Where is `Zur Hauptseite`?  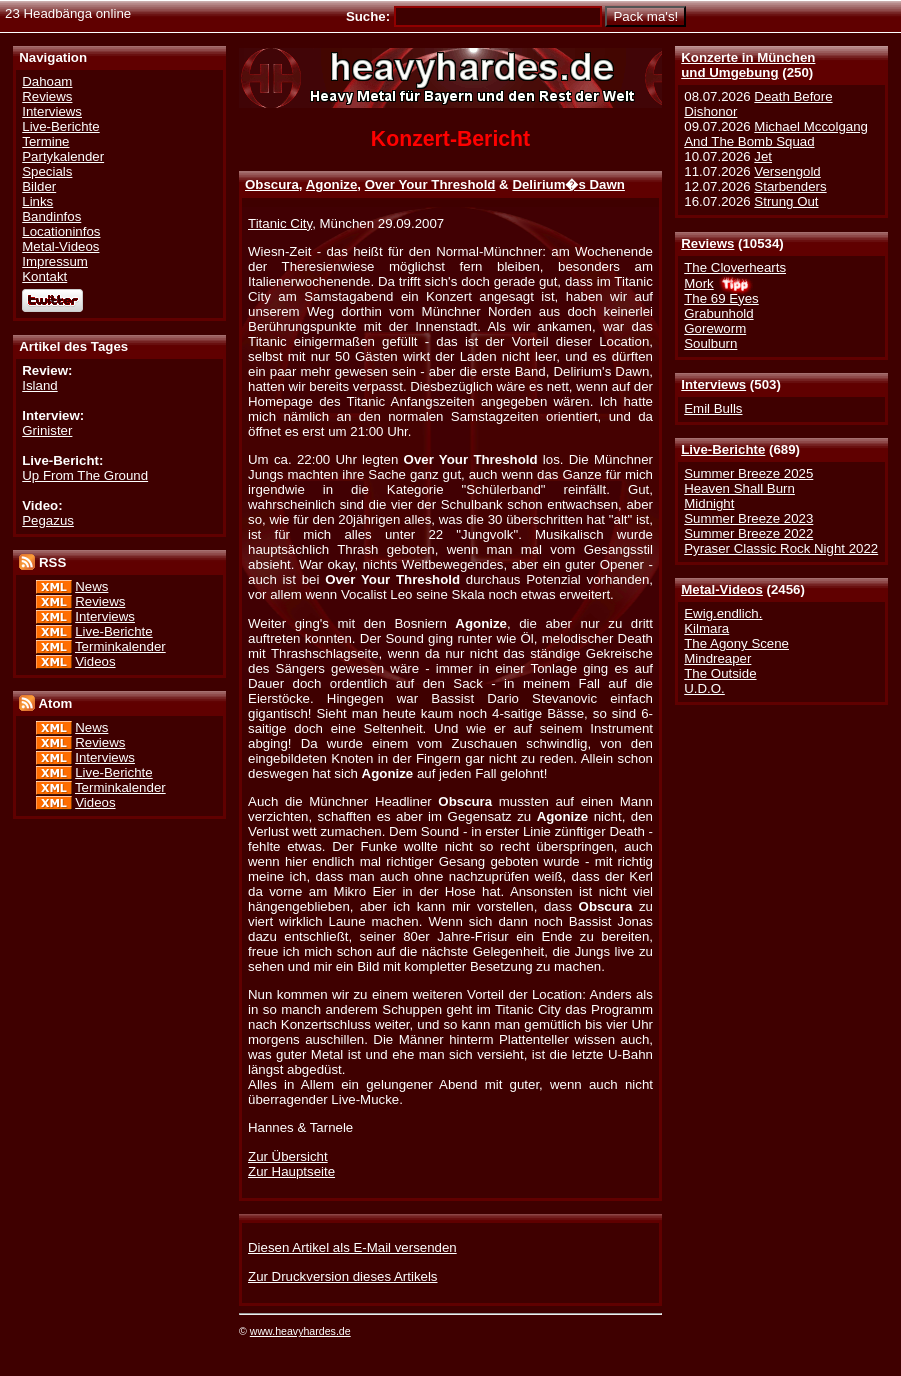
Zur Hauptseite is located at coordinates (291, 1171).